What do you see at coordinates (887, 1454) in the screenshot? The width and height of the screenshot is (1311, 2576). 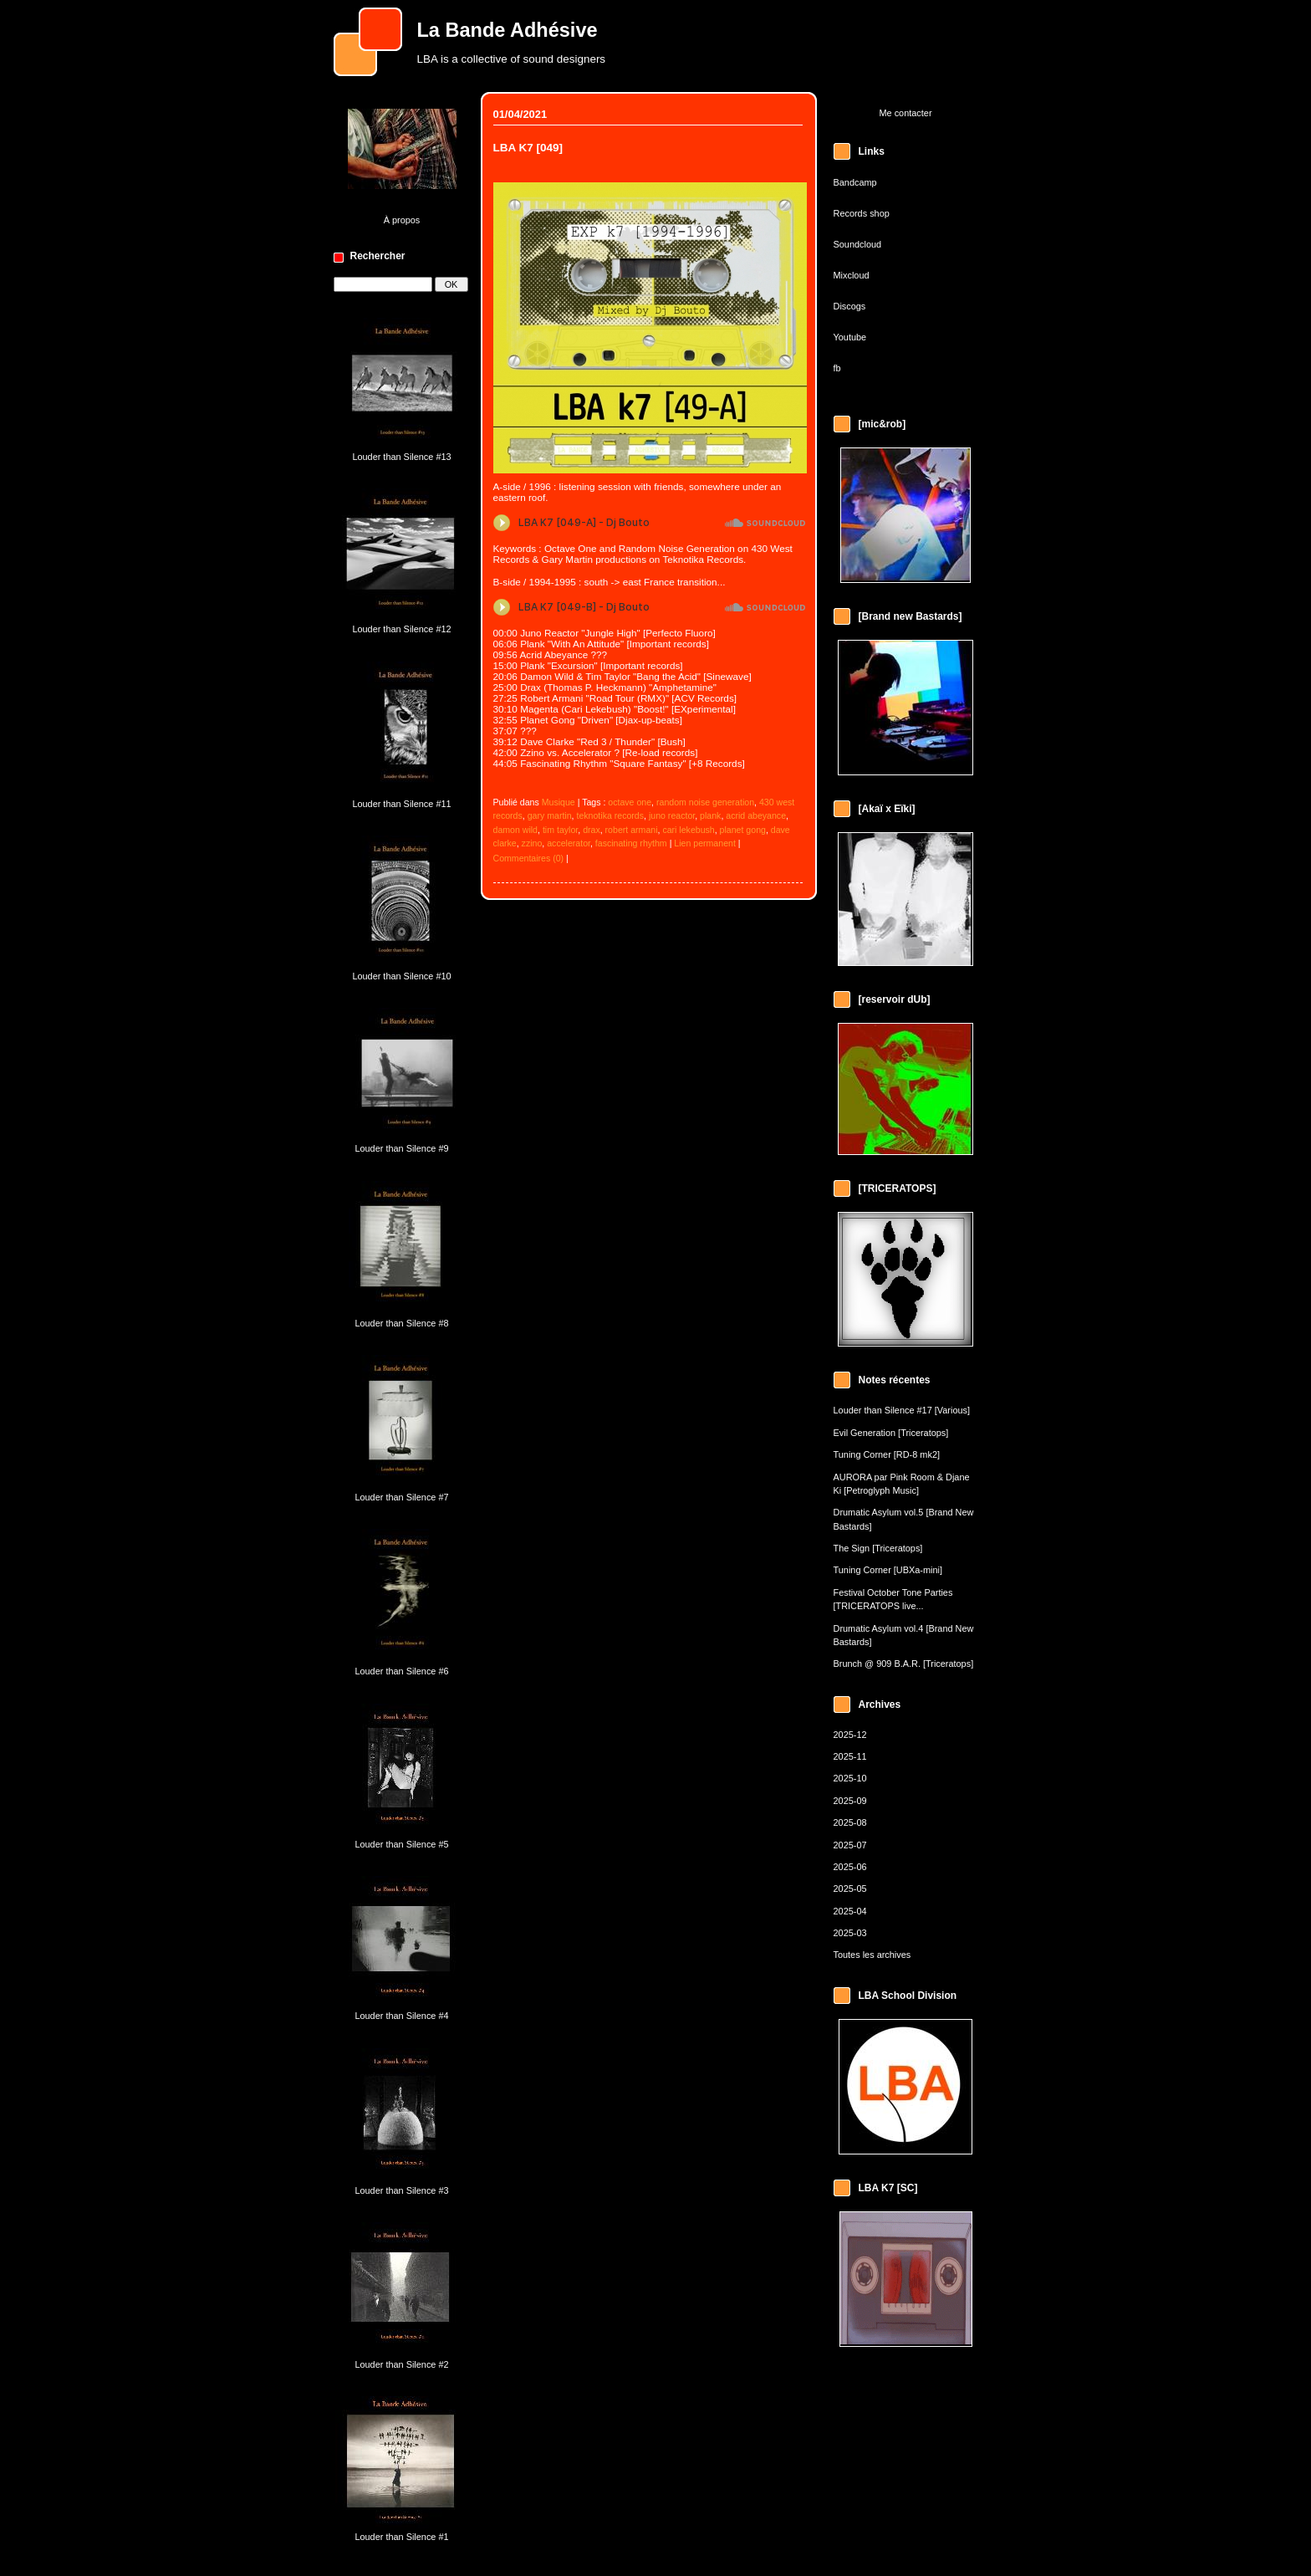 I see `Tuning Corner [RD-8 mk2]` at bounding box center [887, 1454].